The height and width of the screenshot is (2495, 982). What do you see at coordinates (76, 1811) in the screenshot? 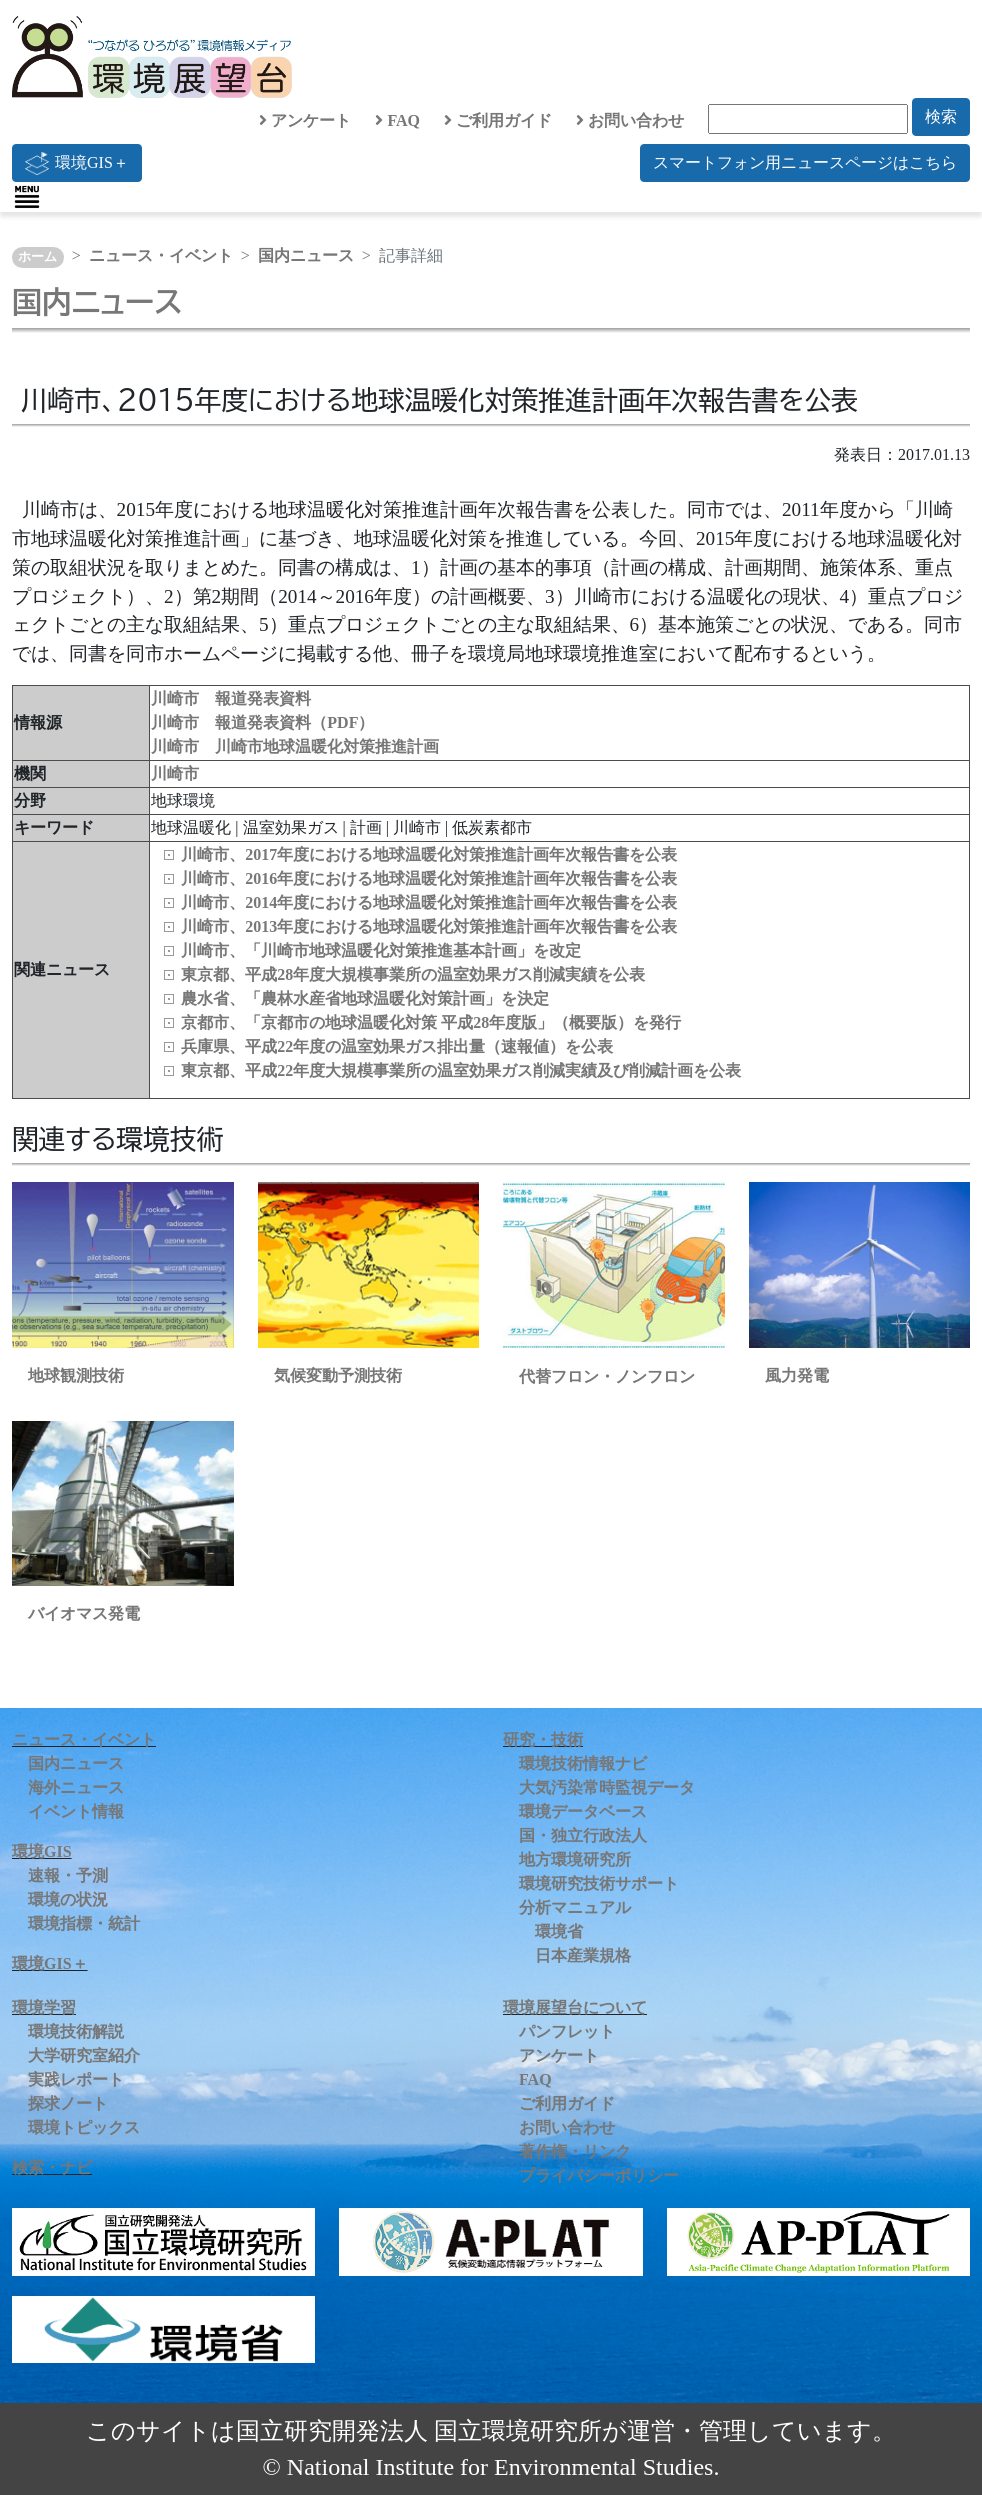
I see `イベント情報` at bounding box center [76, 1811].